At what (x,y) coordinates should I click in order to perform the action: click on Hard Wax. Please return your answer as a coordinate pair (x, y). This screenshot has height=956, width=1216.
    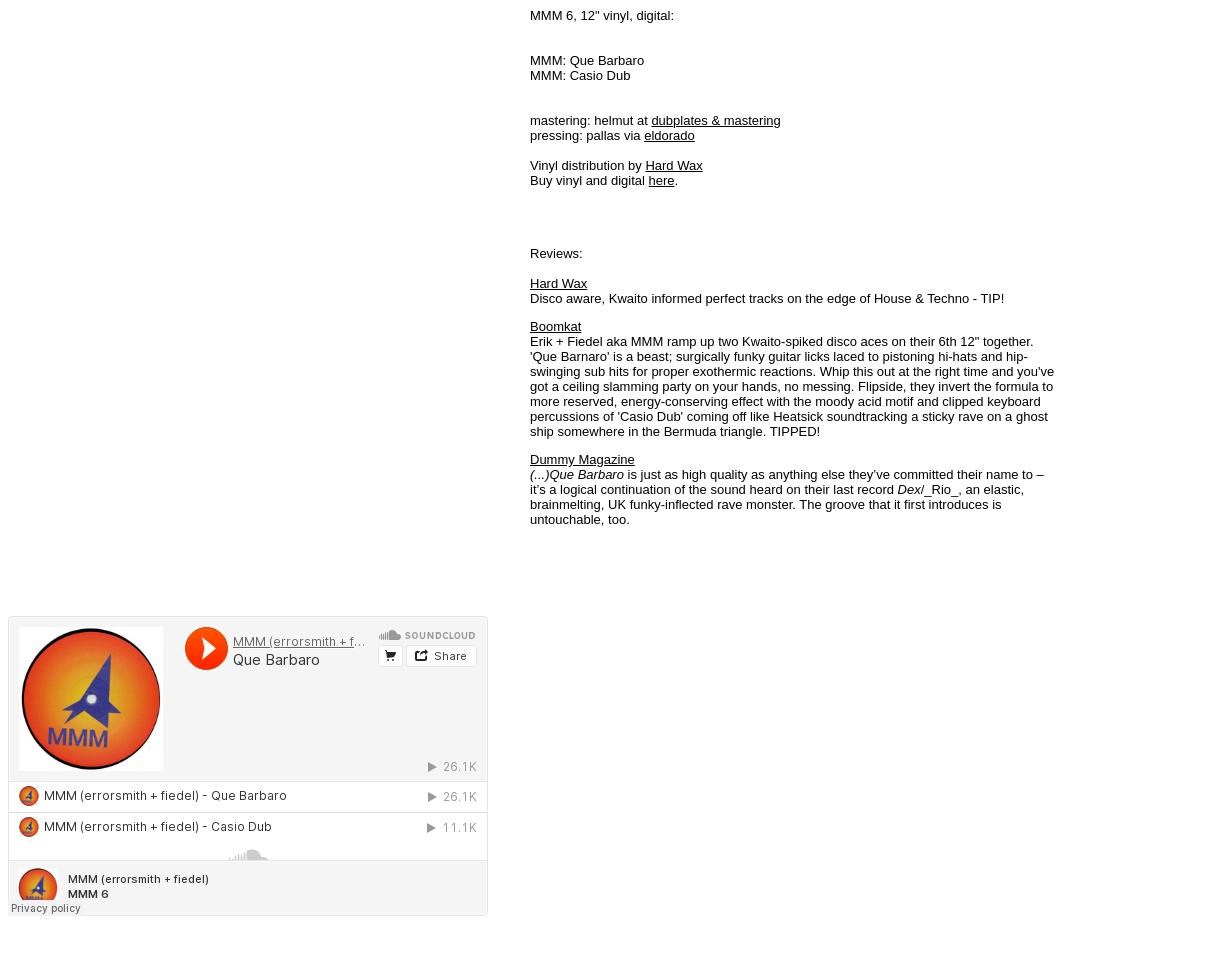
    Looking at the image, I should click on (673, 165).